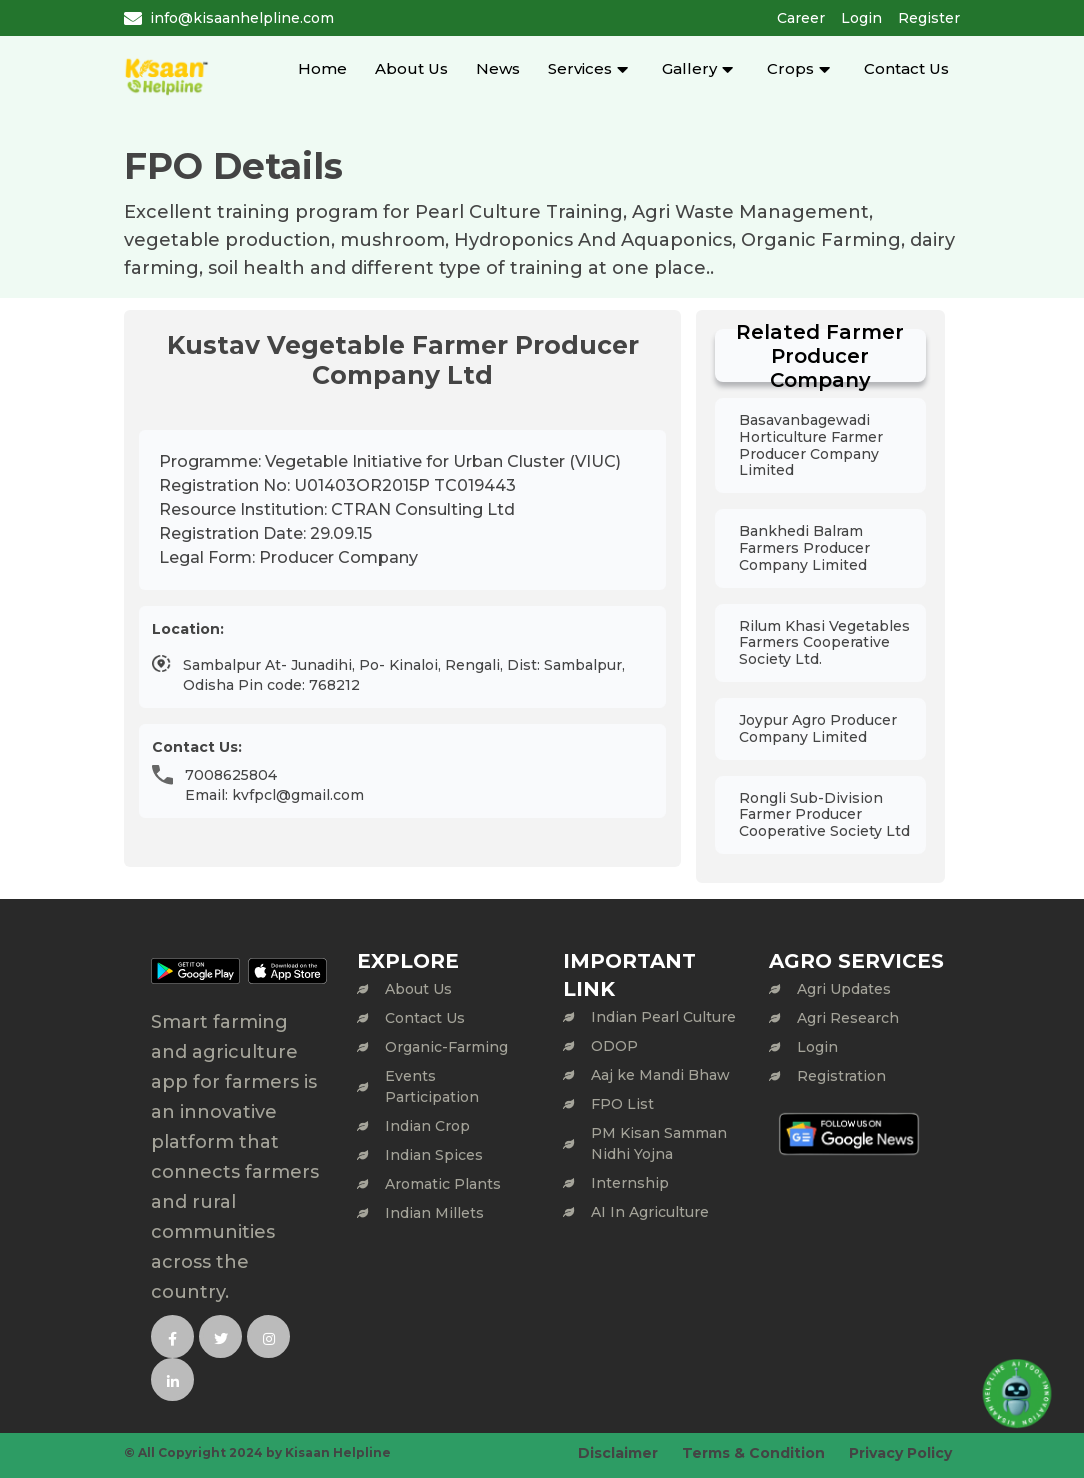  I want to click on Crops, so click(790, 68).